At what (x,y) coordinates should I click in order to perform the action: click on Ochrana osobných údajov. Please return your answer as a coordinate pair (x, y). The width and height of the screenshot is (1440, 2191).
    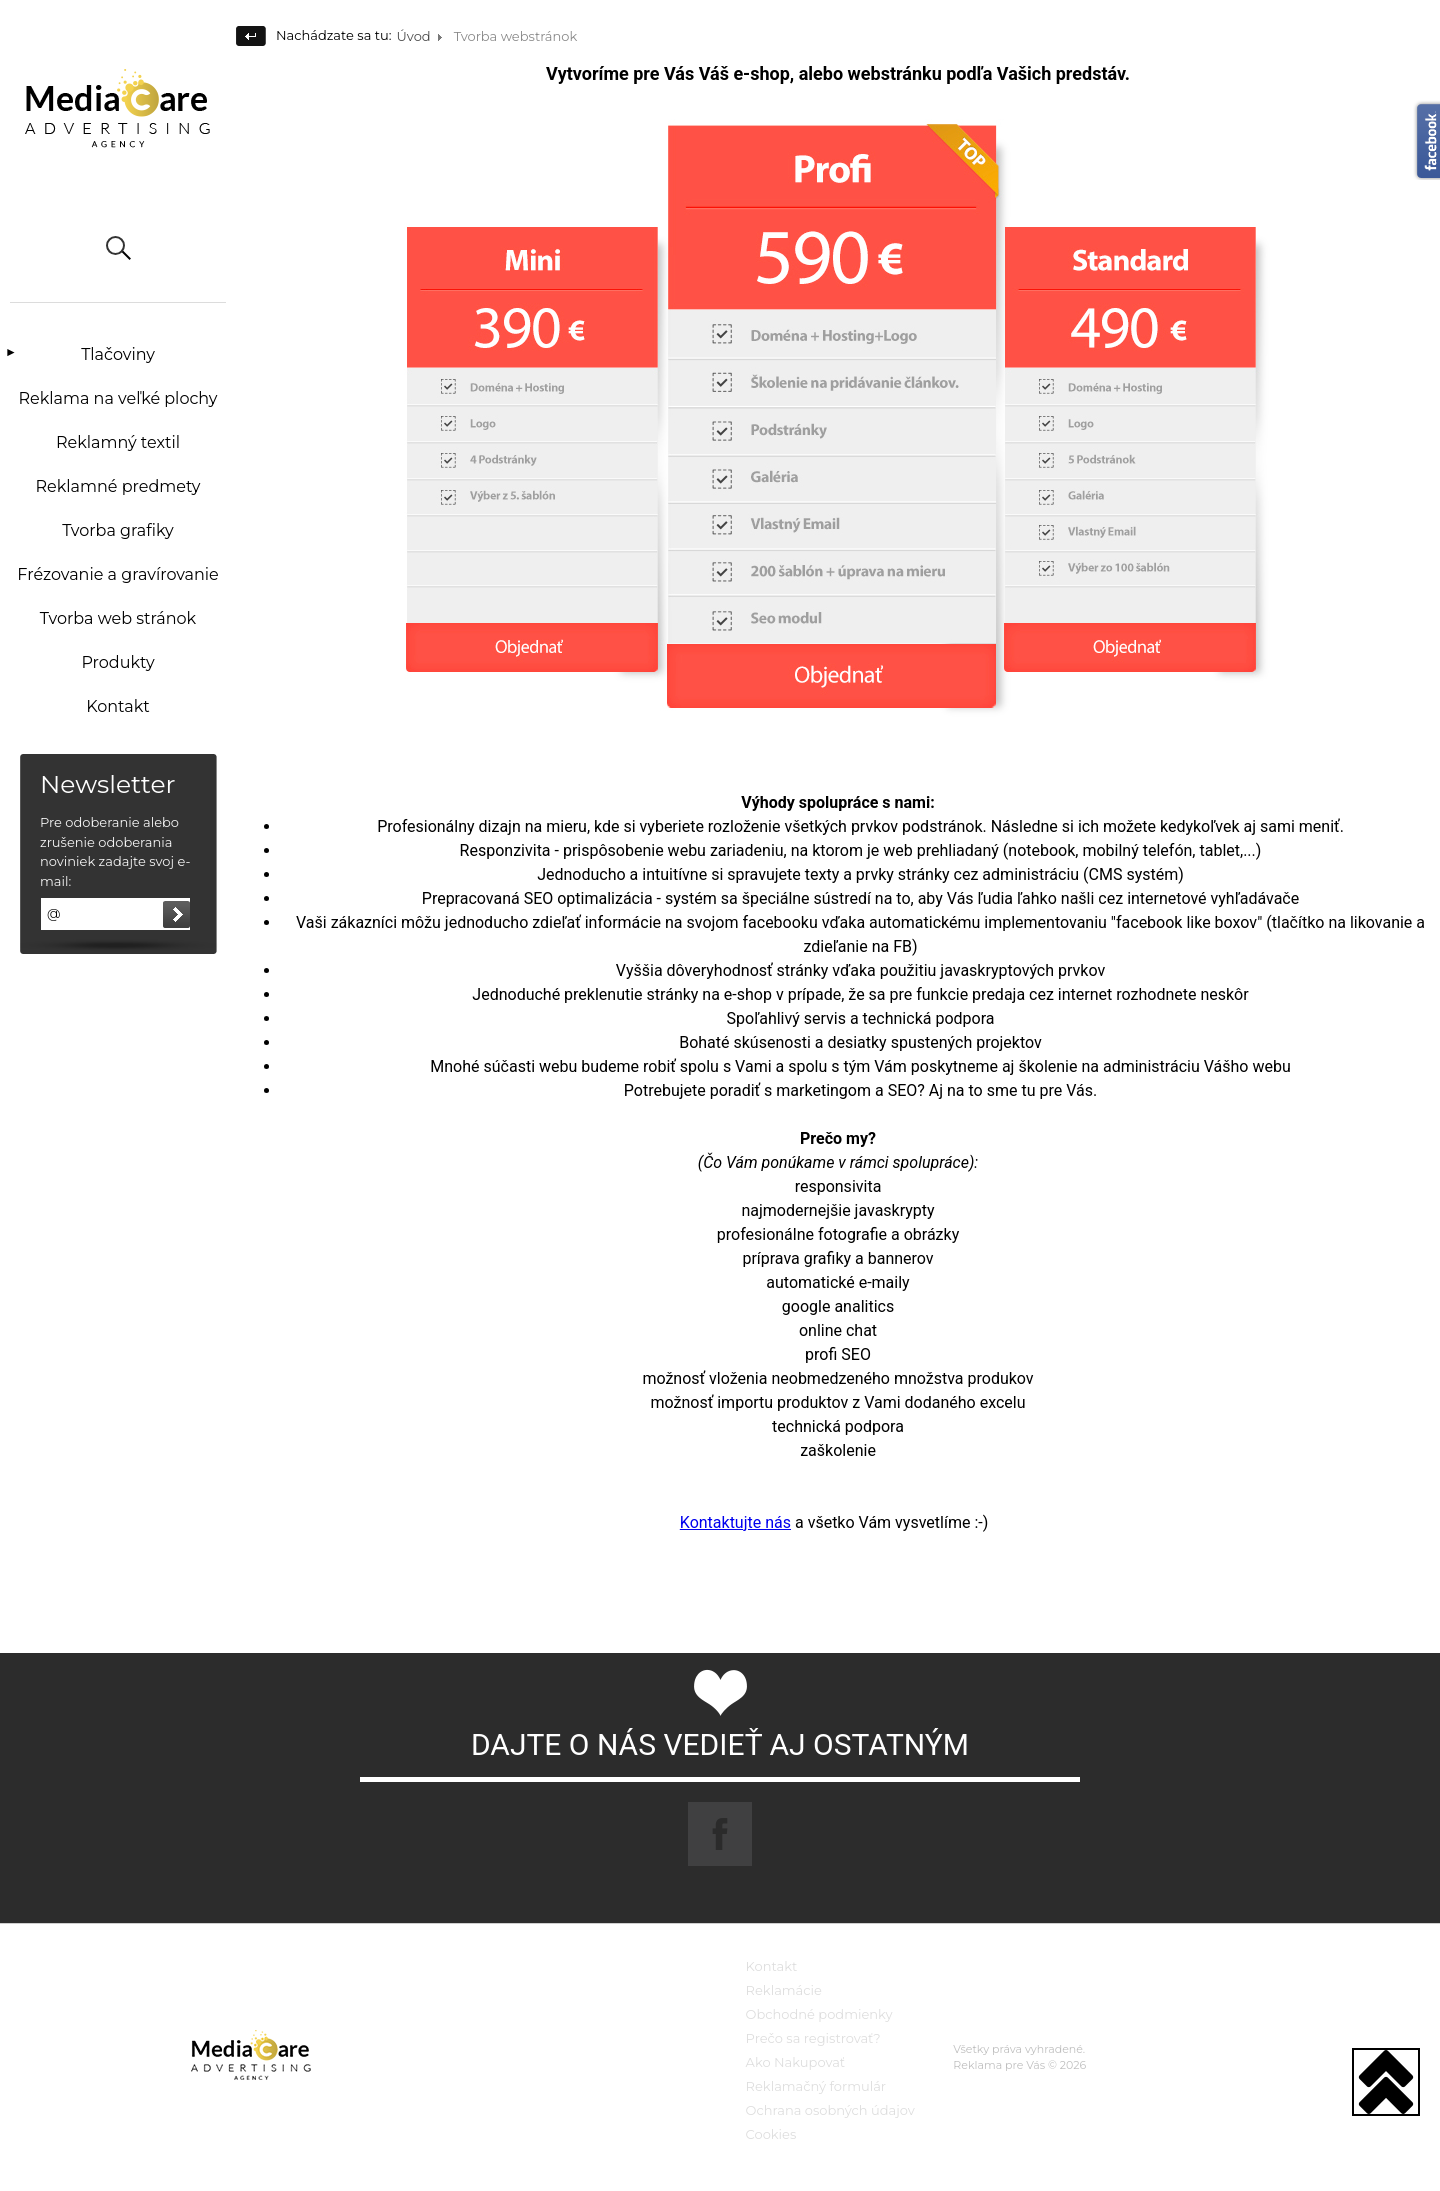
    Looking at the image, I should click on (830, 2110).